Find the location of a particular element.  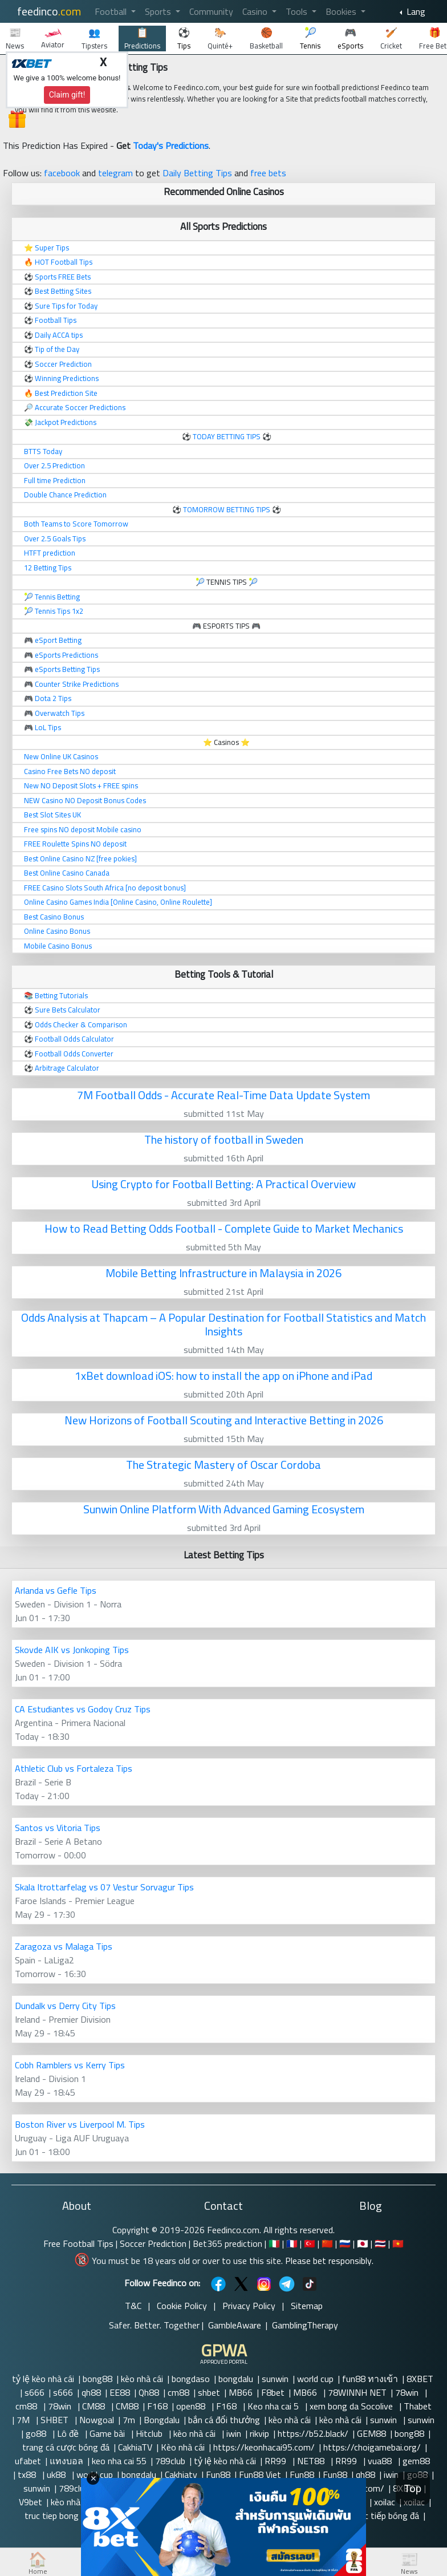

go88 is located at coordinates (37, 2433).